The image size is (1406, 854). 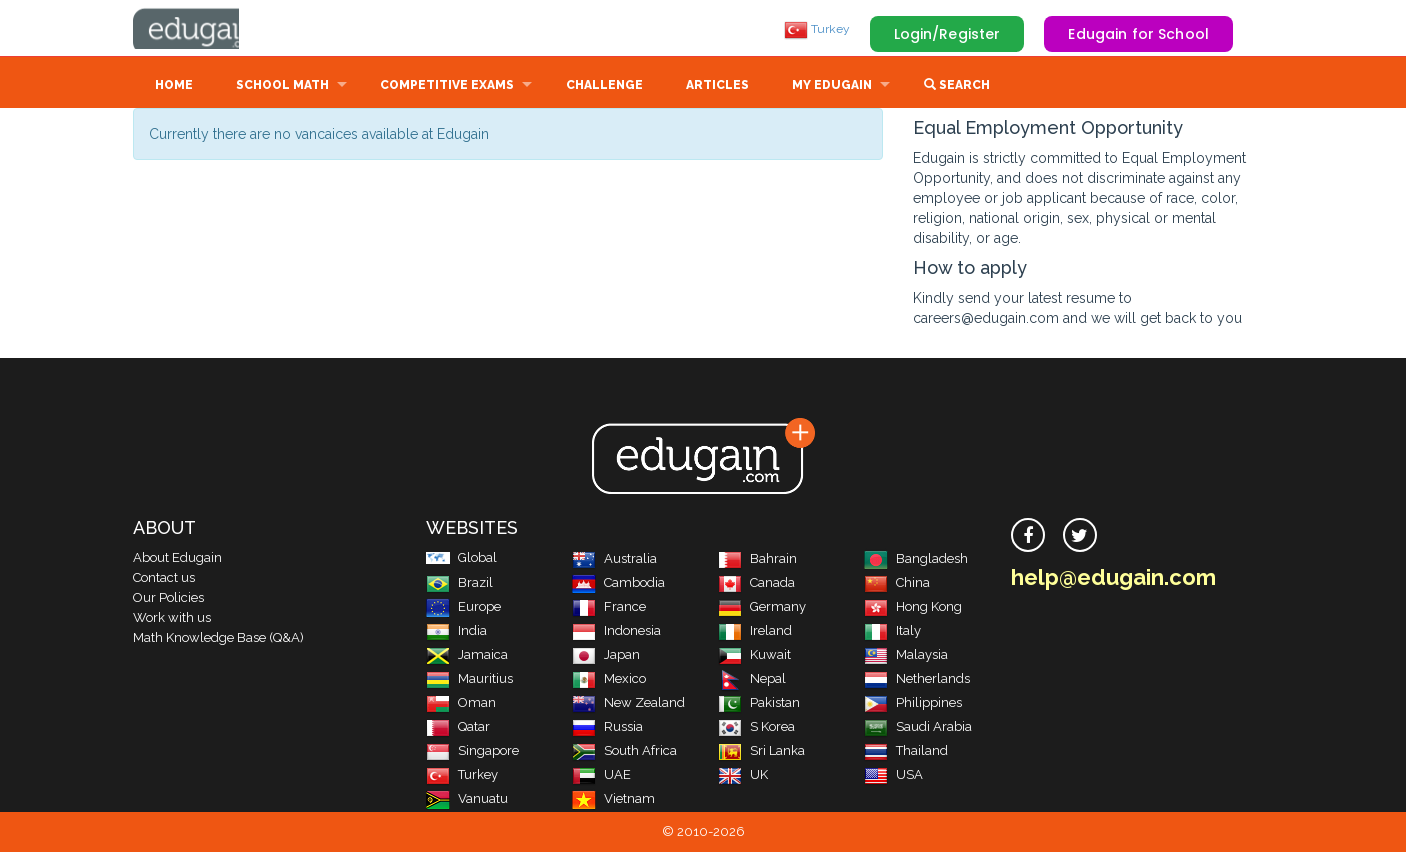 What do you see at coordinates (916, 560) in the screenshot?
I see `Bangladesh` at bounding box center [916, 560].